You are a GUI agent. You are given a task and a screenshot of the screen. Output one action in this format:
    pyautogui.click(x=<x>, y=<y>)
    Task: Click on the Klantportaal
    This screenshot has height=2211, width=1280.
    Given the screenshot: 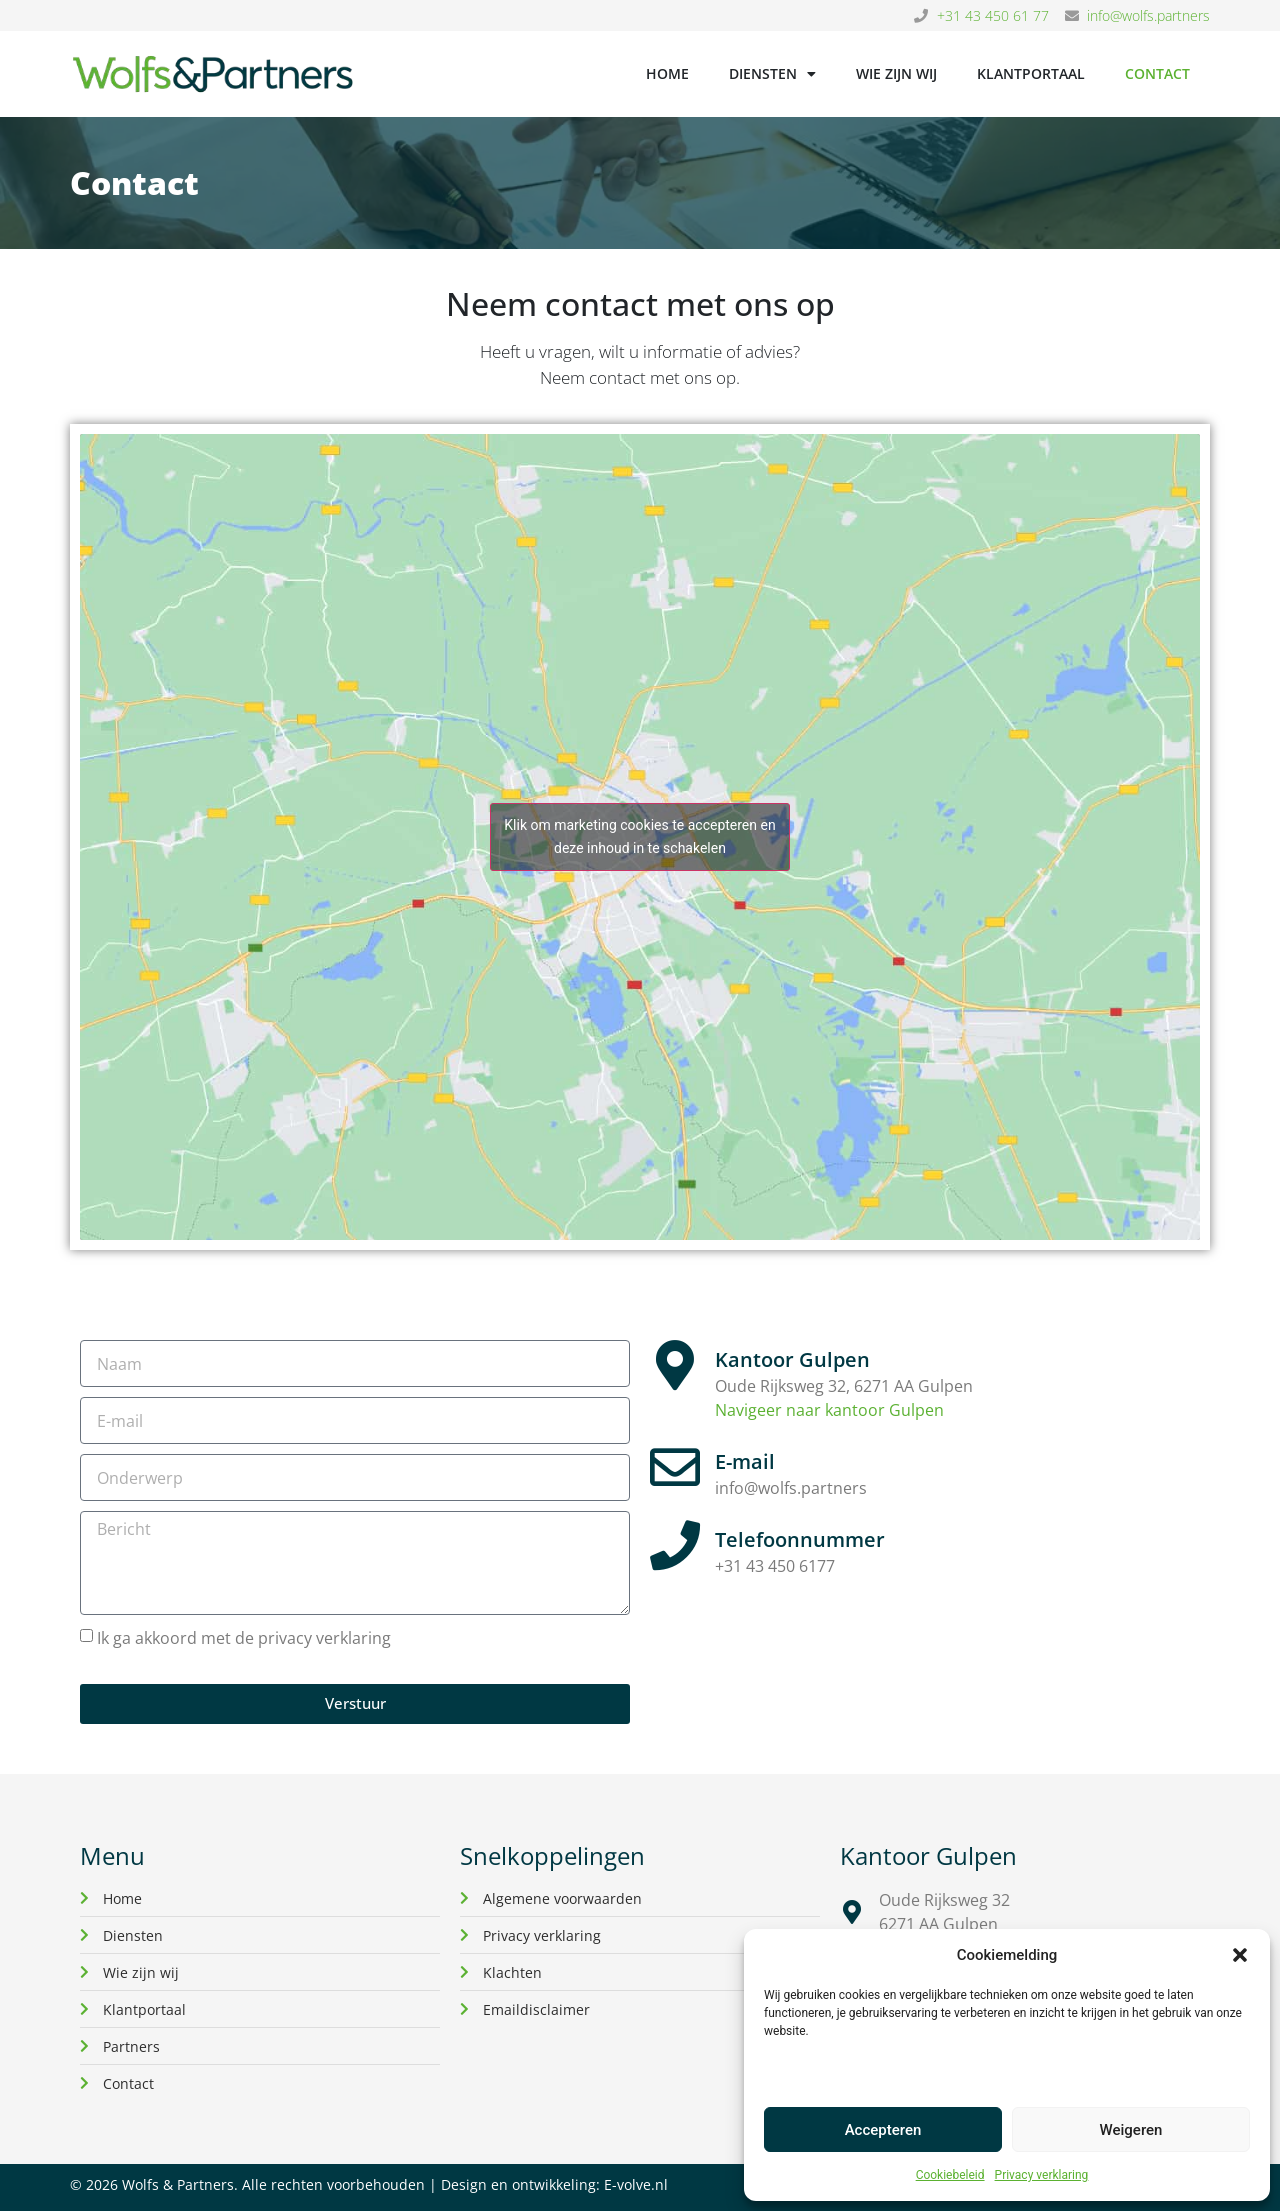 What is the action you would take?
    pyautogui.click(x=1031, y=73)
    